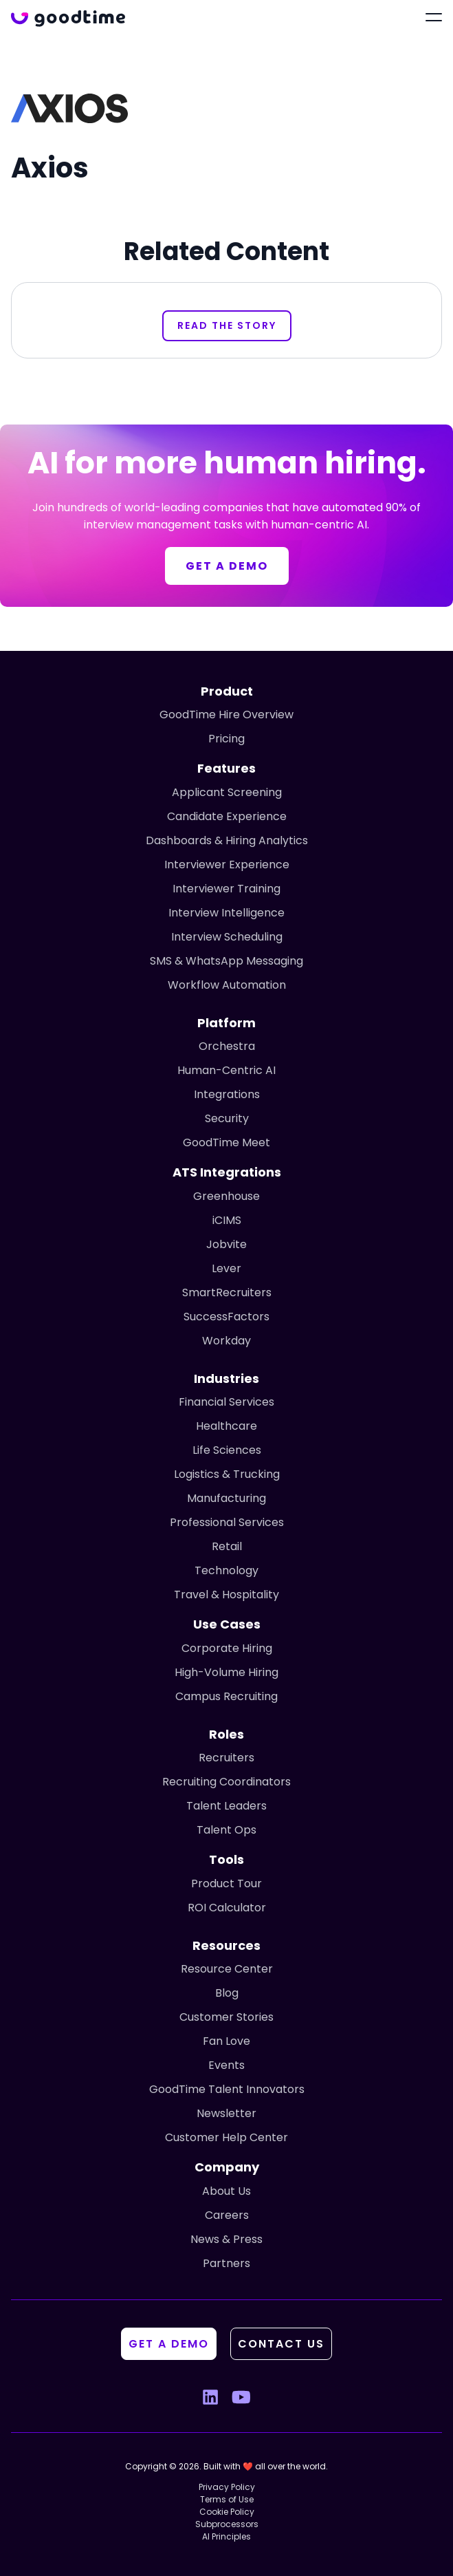  Describe the element at coordinates (226, 2065) in the screenshot. I see `Events` at that location.